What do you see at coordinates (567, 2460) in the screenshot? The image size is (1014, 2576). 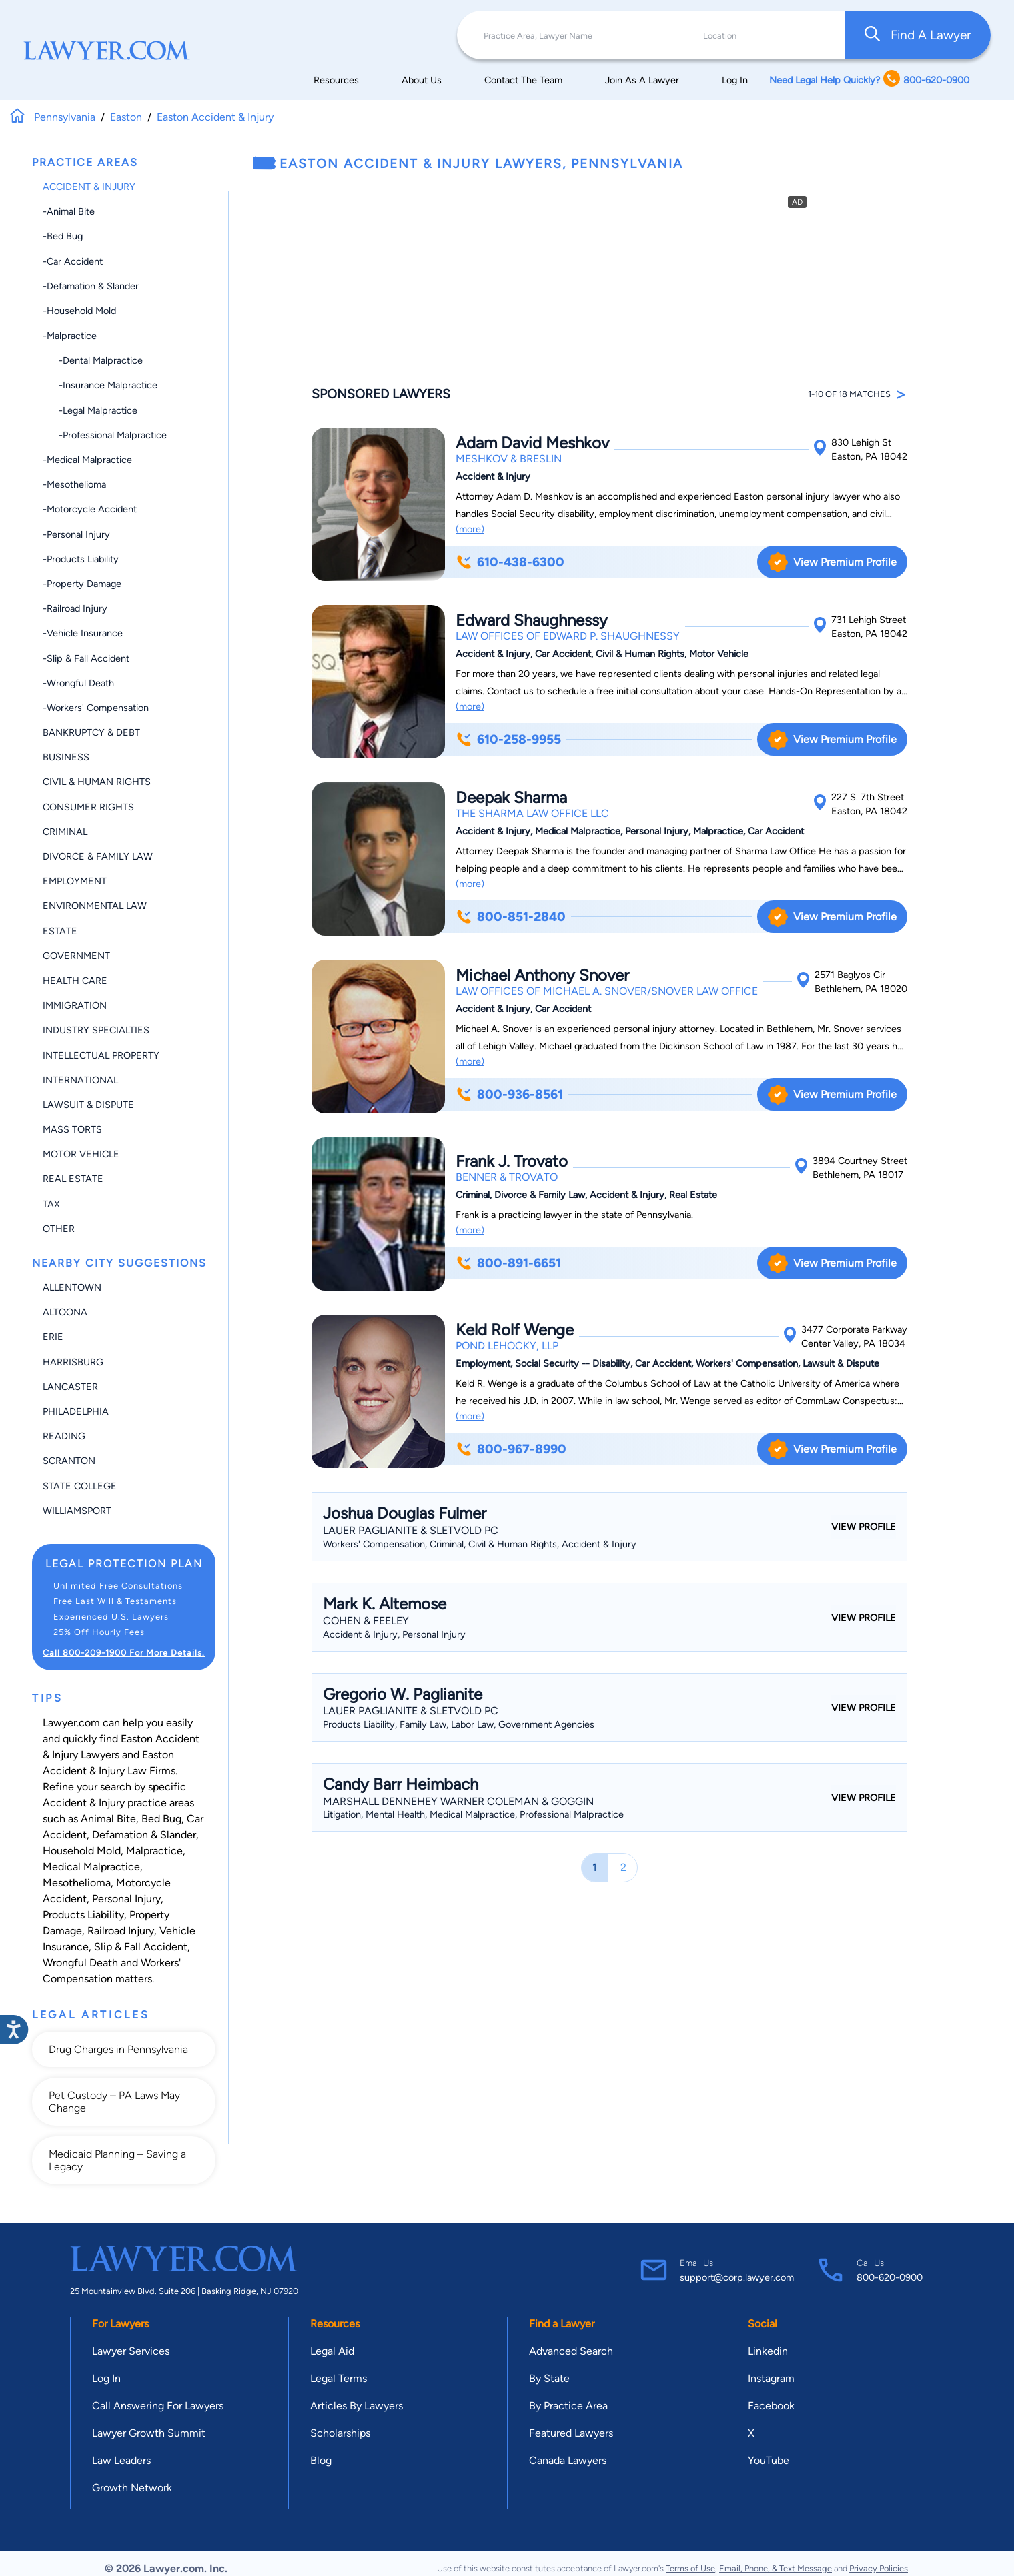 I see `Canada Lawyers` at bounding box center [567, 2460].